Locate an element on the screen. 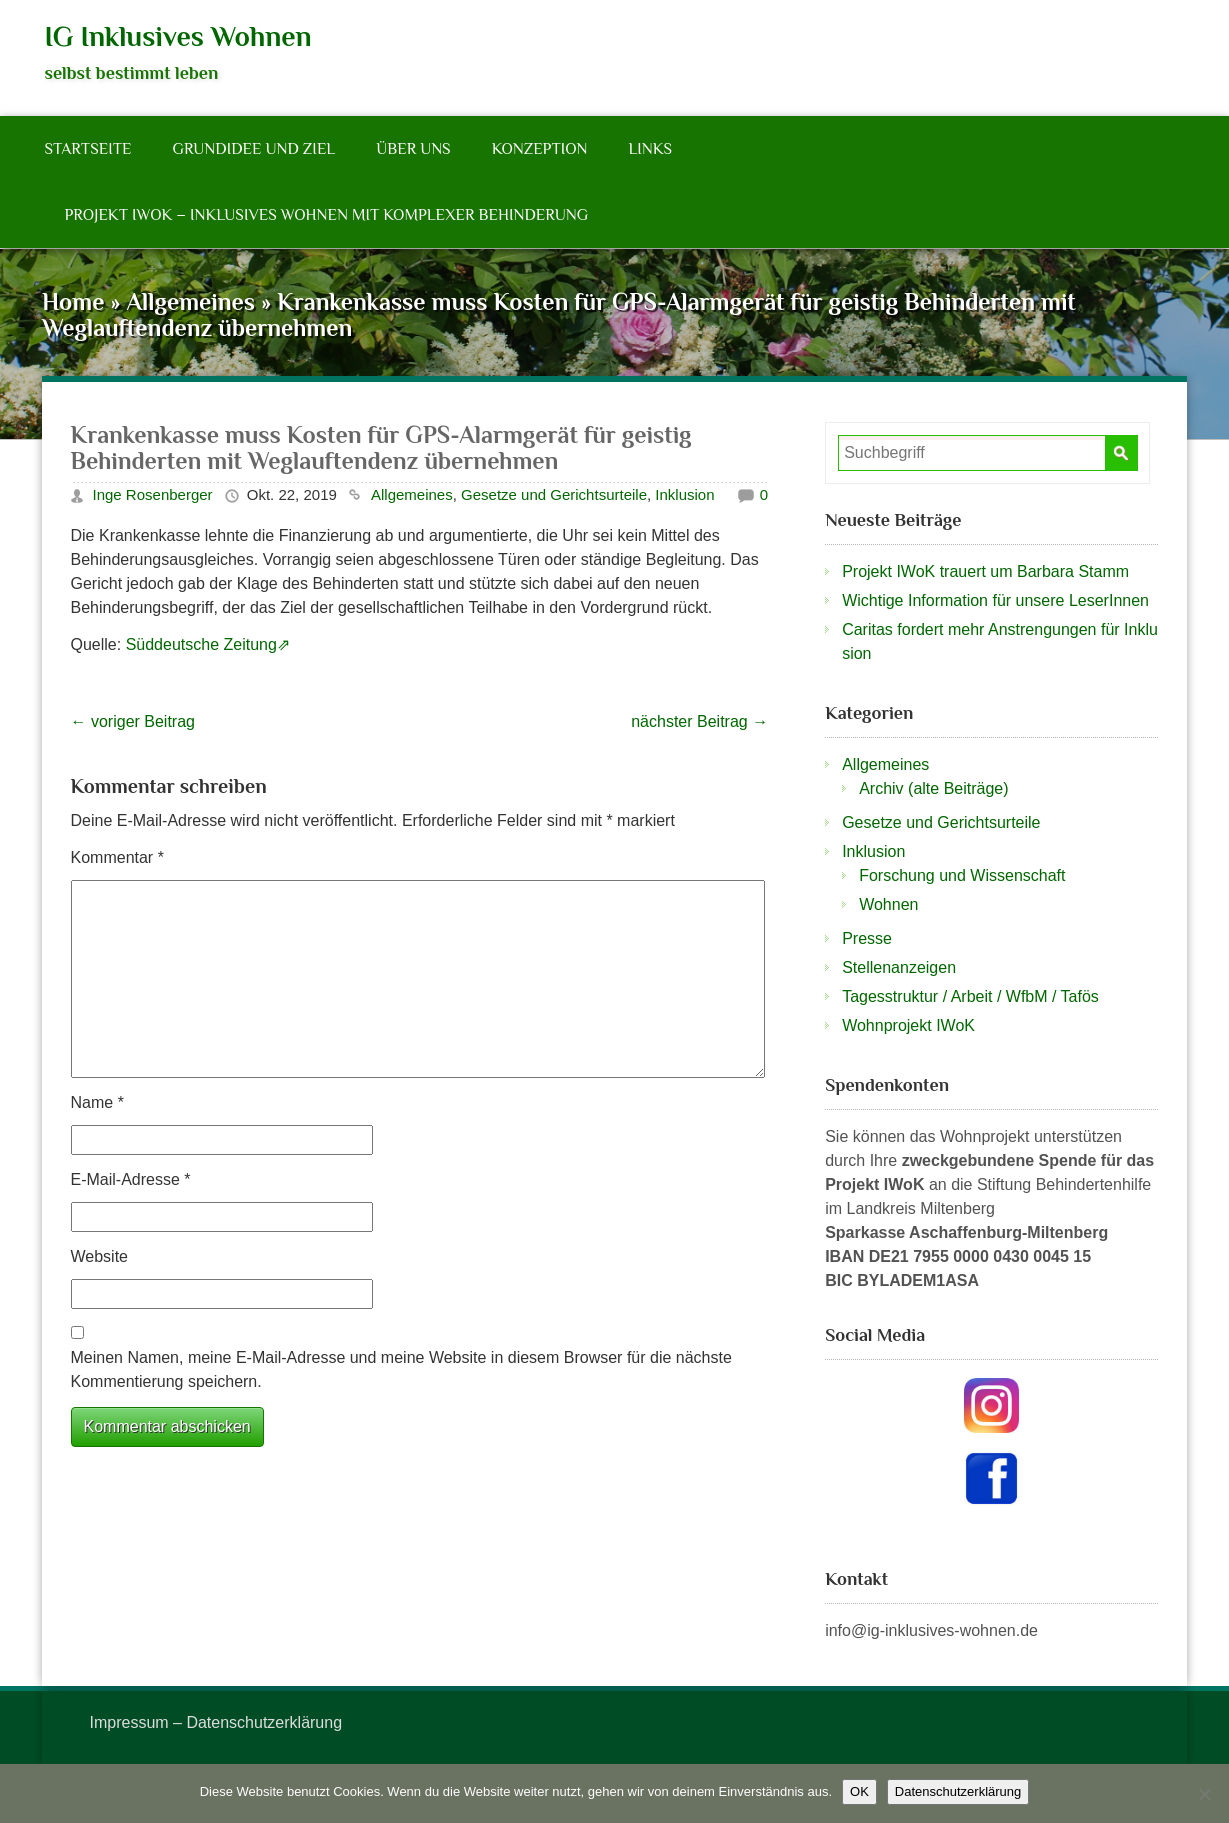 The image size is (1229, 1823). Grundidee und Ziel is located at coordinates (253, 149).